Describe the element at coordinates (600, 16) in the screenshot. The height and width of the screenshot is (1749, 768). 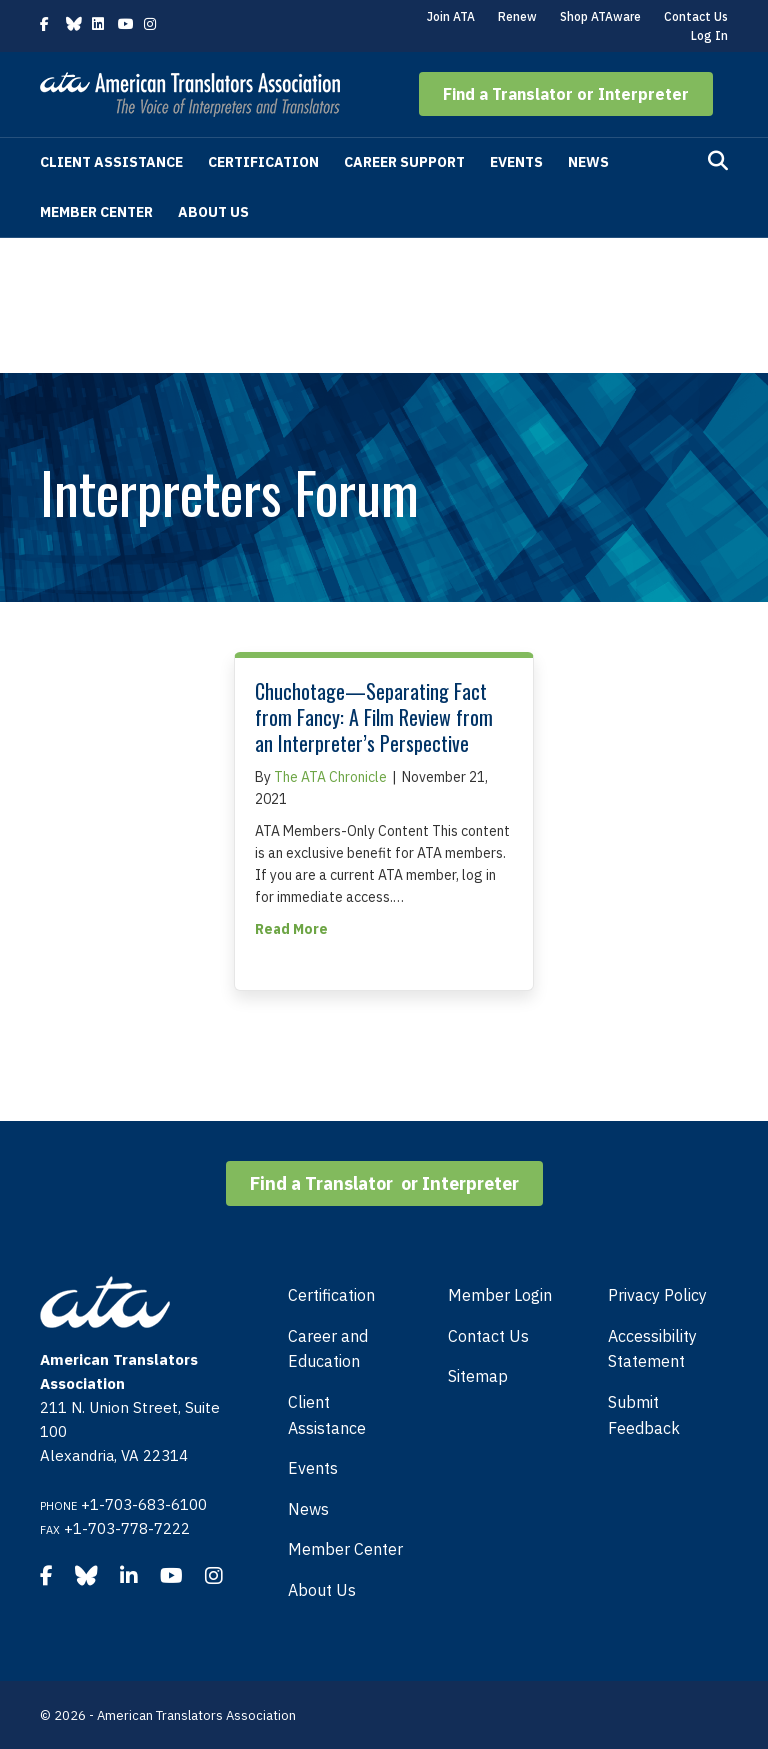
I see `Shop ATAware` at that location.